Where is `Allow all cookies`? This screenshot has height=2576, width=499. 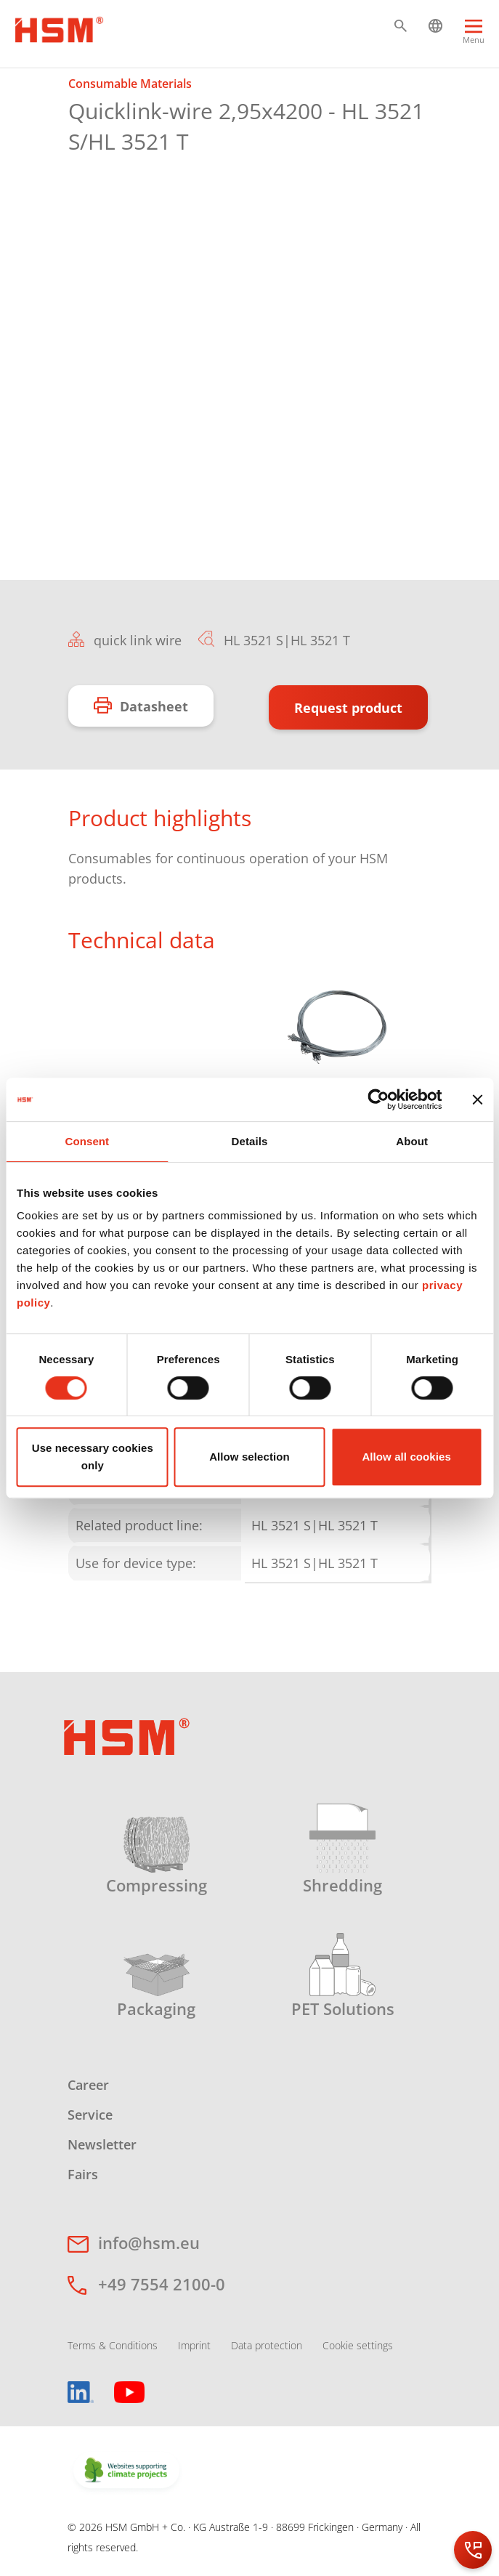
Allow all cookies is located at coordinates (406, 1456).